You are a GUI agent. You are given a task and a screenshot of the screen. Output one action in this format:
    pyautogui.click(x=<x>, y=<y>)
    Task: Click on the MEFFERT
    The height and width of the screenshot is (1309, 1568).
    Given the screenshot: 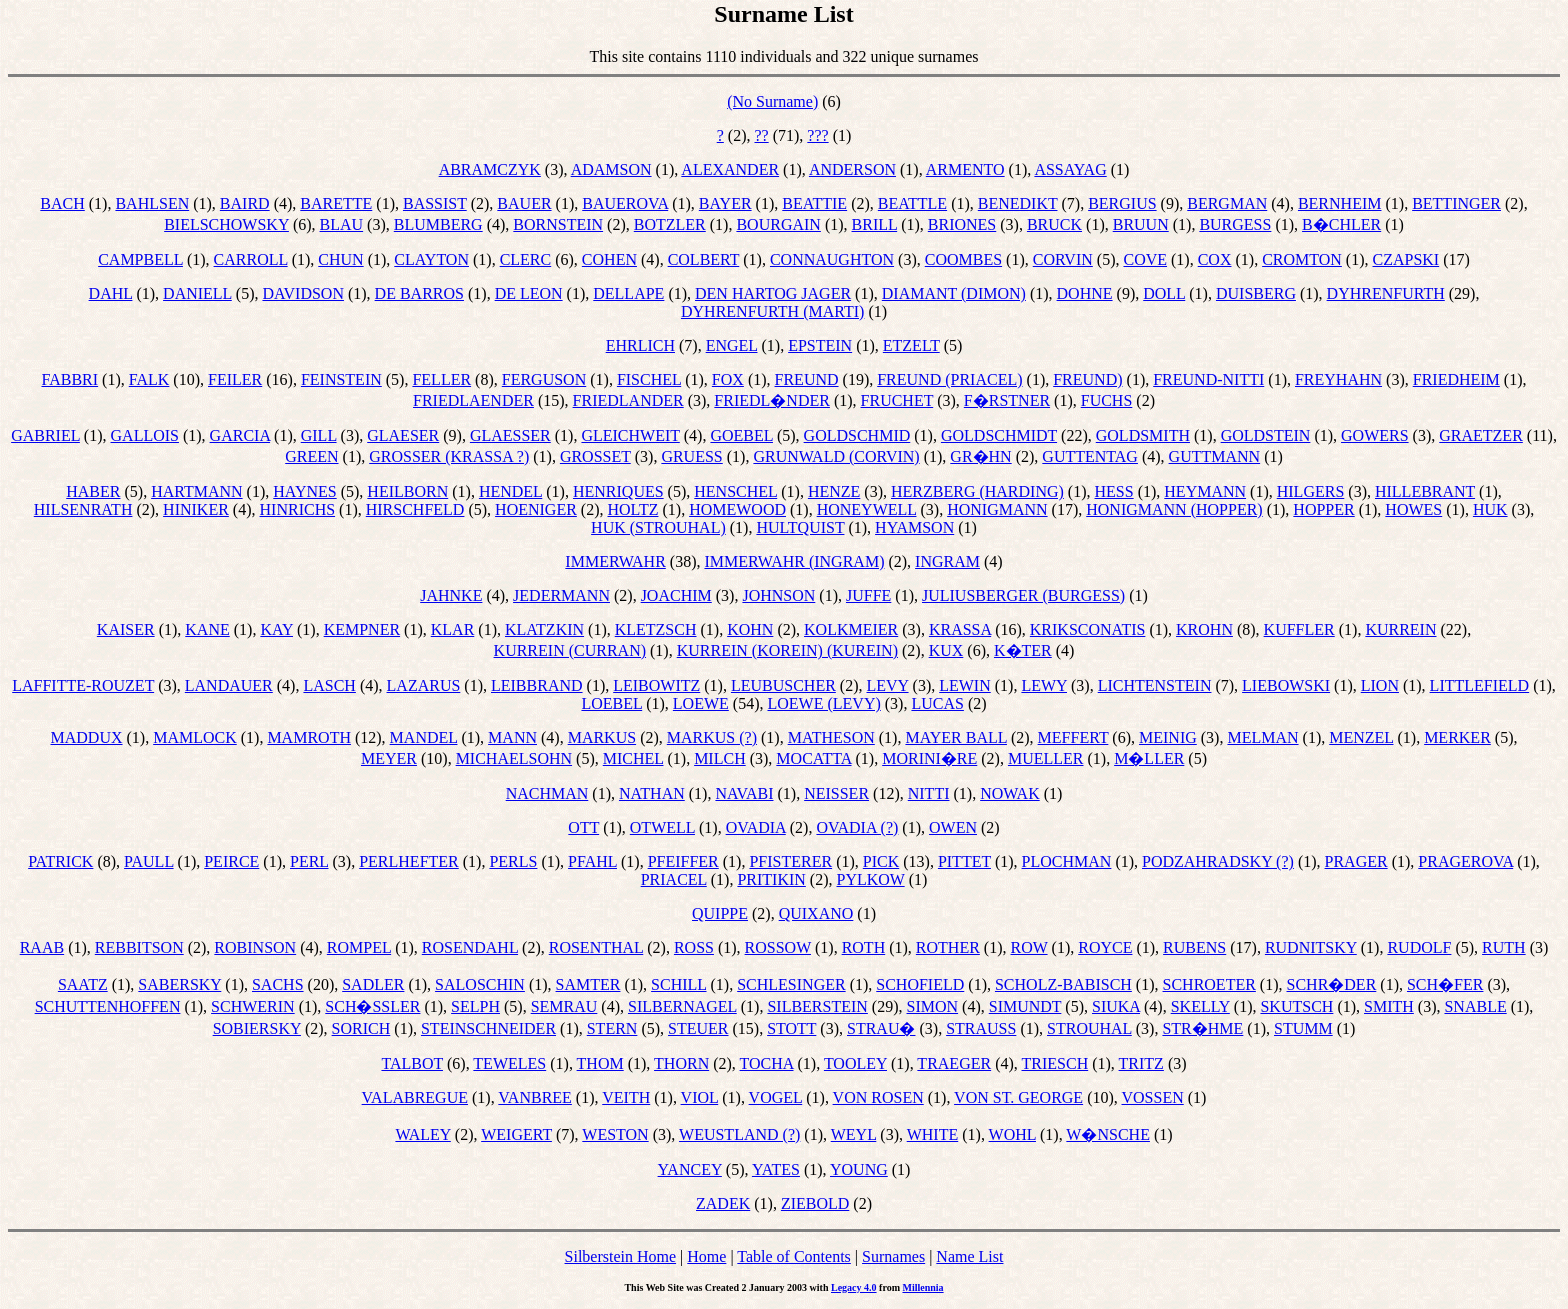 What is the action you would take?
    pyautogui.click(x=1073, y=737)
    